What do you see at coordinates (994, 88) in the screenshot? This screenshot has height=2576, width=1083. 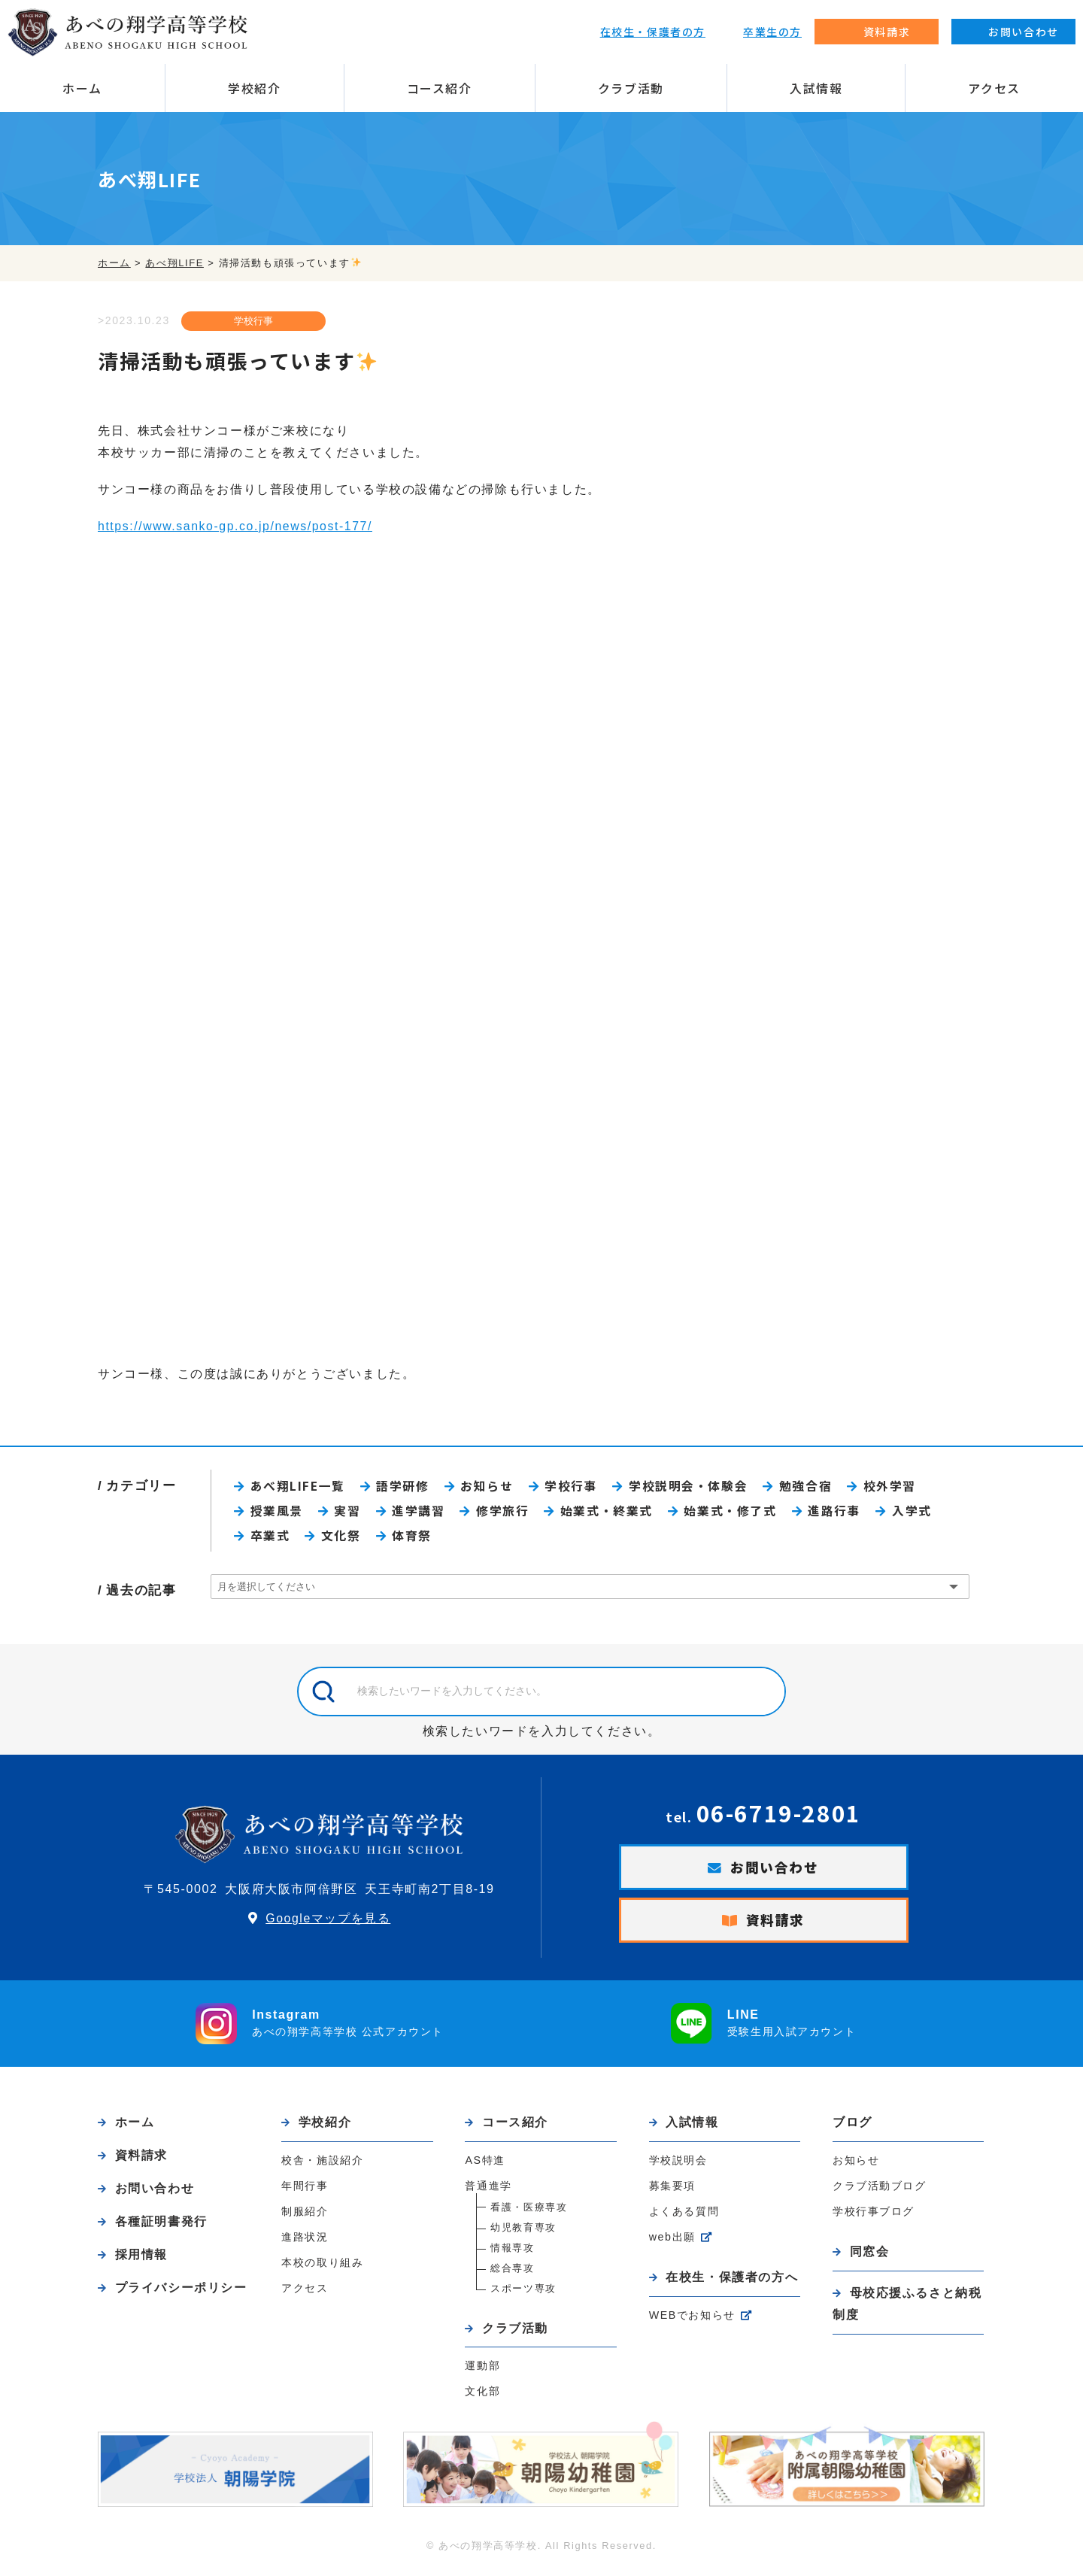 I see `アクセス` at bounding box center [994, 88].